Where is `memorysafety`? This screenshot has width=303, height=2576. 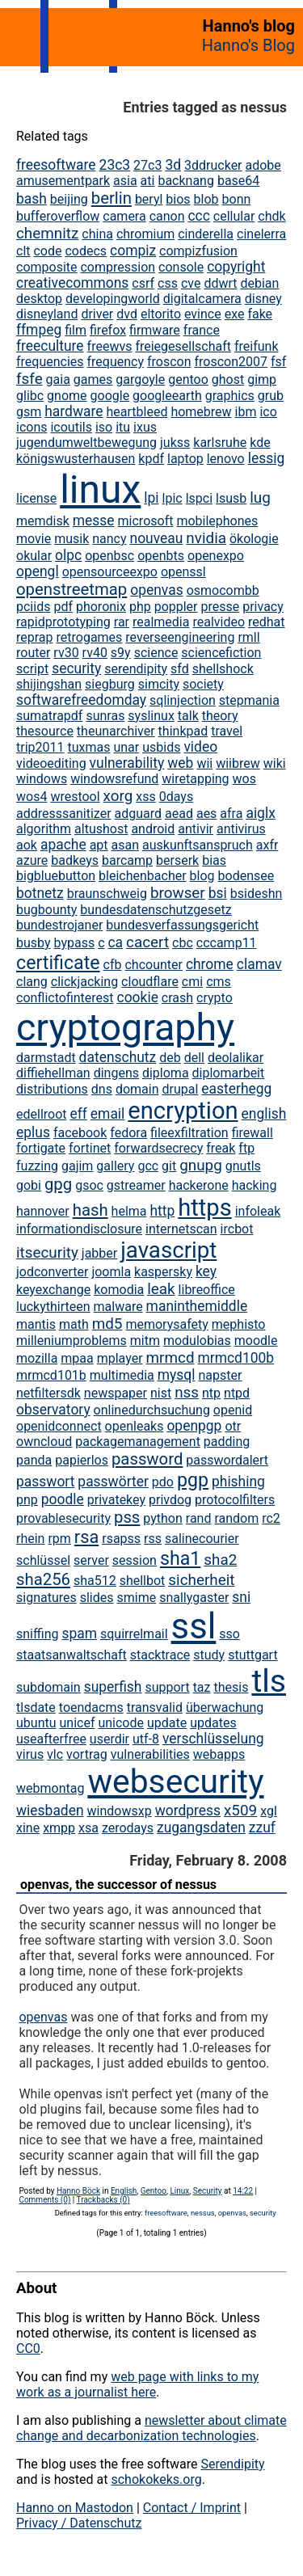 memorysafety is located at coordinates (166, 1324).